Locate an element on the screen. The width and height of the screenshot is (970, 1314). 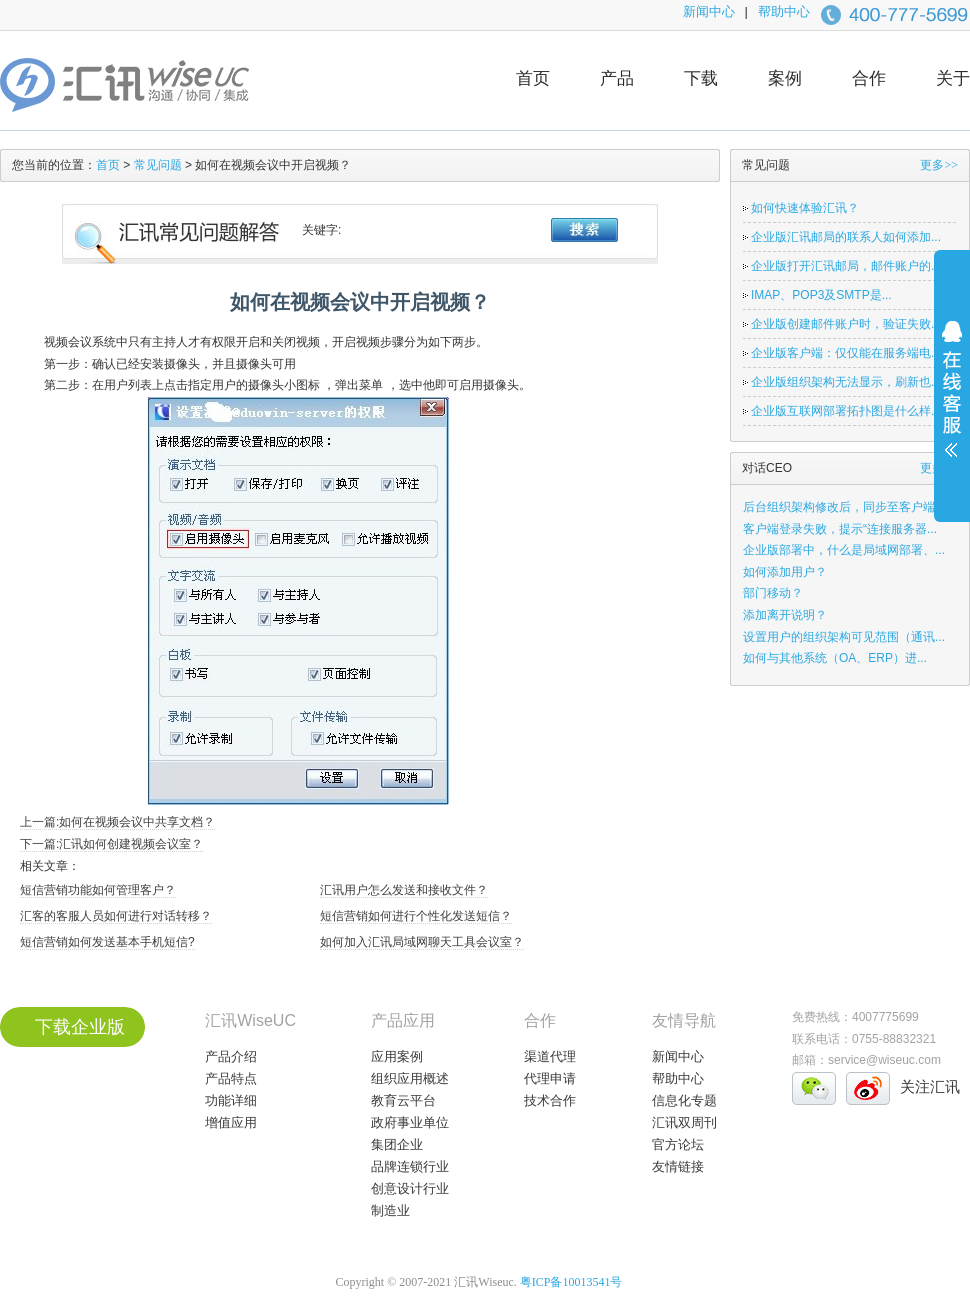
汇讯双周刊 is located at coordinates (684, 1122).